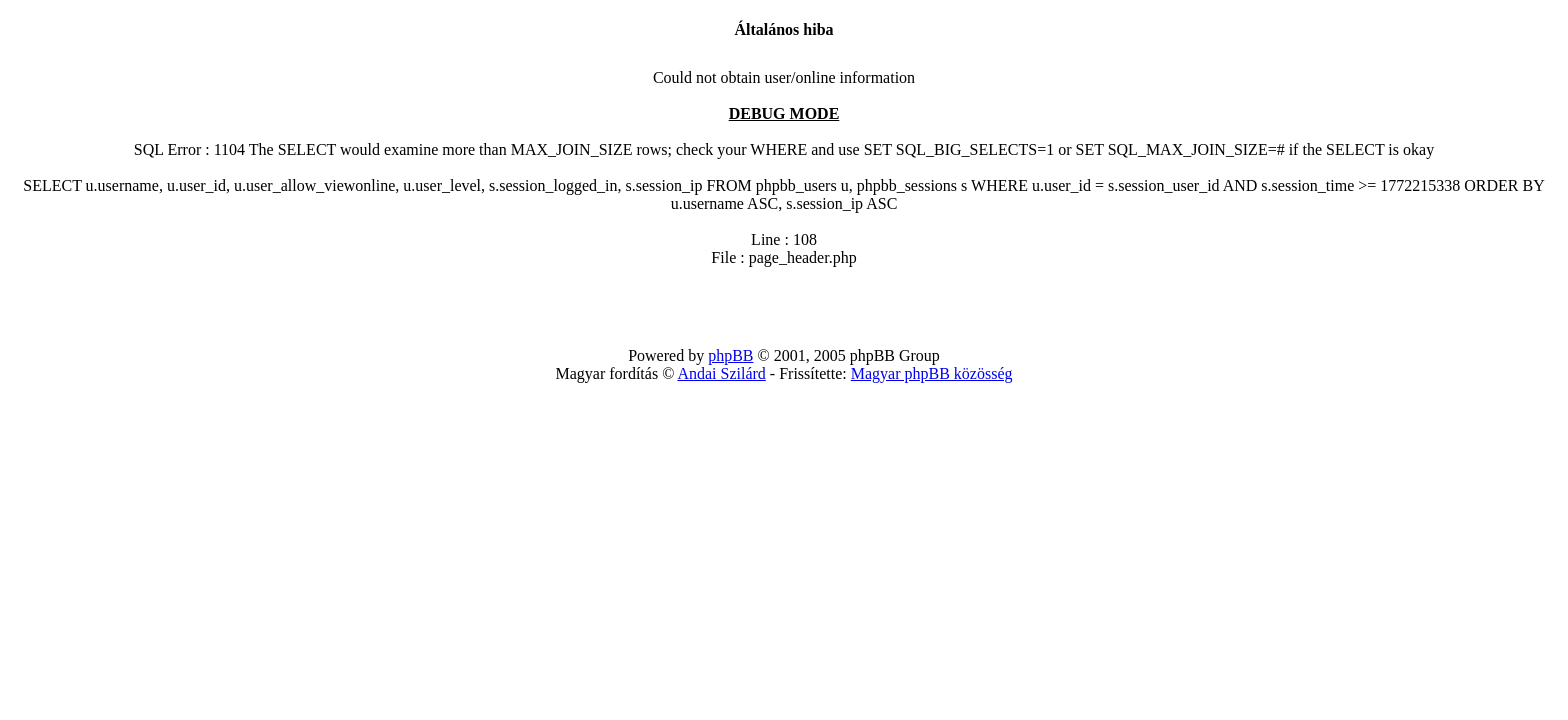  What do you see at coordinates (932, 373) in the screenshot?
I see `Magyar phpBB közösség` at bounding box center [932, 373].